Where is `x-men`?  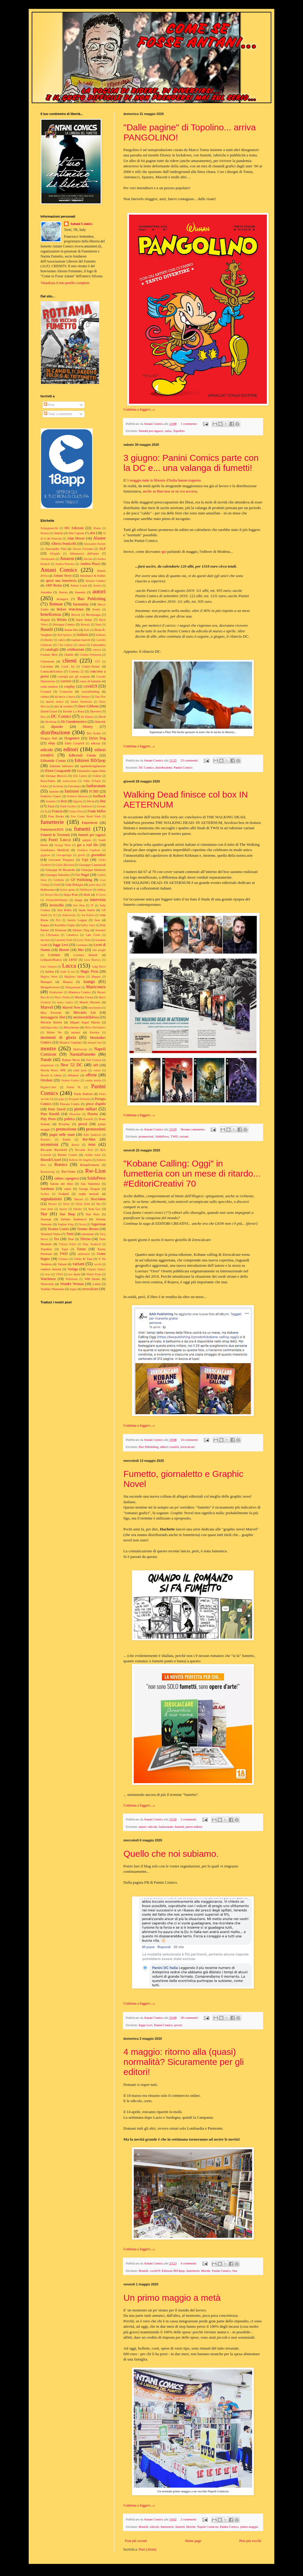
x-men is located at coordinates (96, 1284).